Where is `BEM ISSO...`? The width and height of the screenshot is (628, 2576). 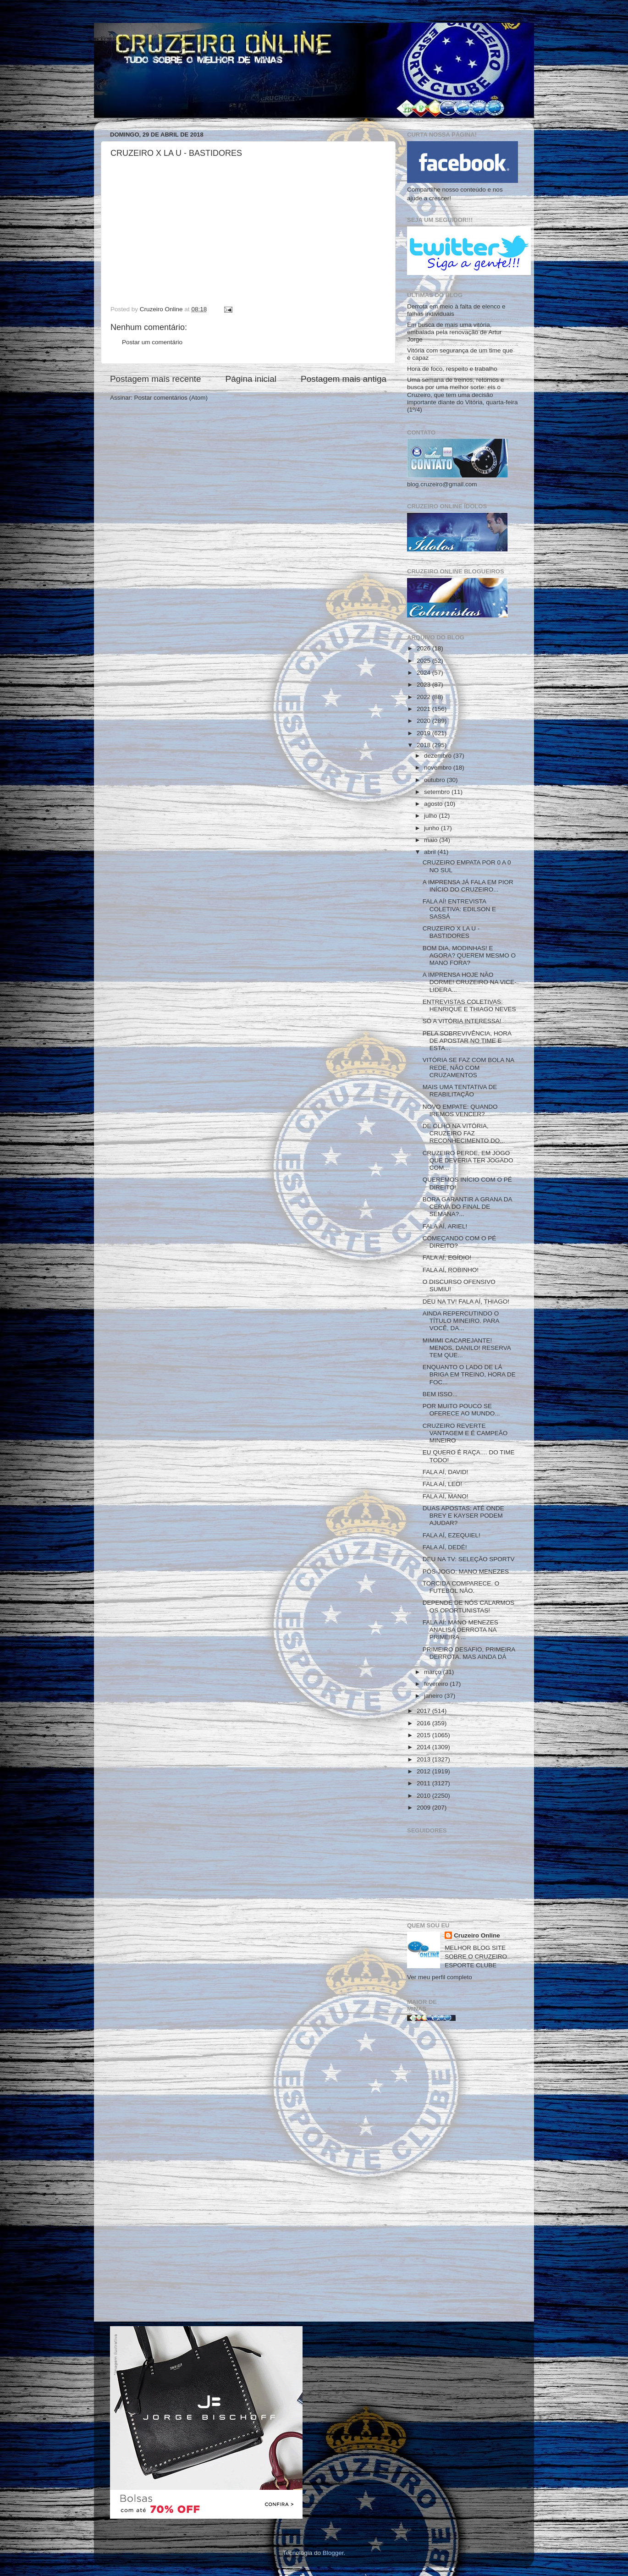 BEM ISSO... is located at coordinates (440, 1394).